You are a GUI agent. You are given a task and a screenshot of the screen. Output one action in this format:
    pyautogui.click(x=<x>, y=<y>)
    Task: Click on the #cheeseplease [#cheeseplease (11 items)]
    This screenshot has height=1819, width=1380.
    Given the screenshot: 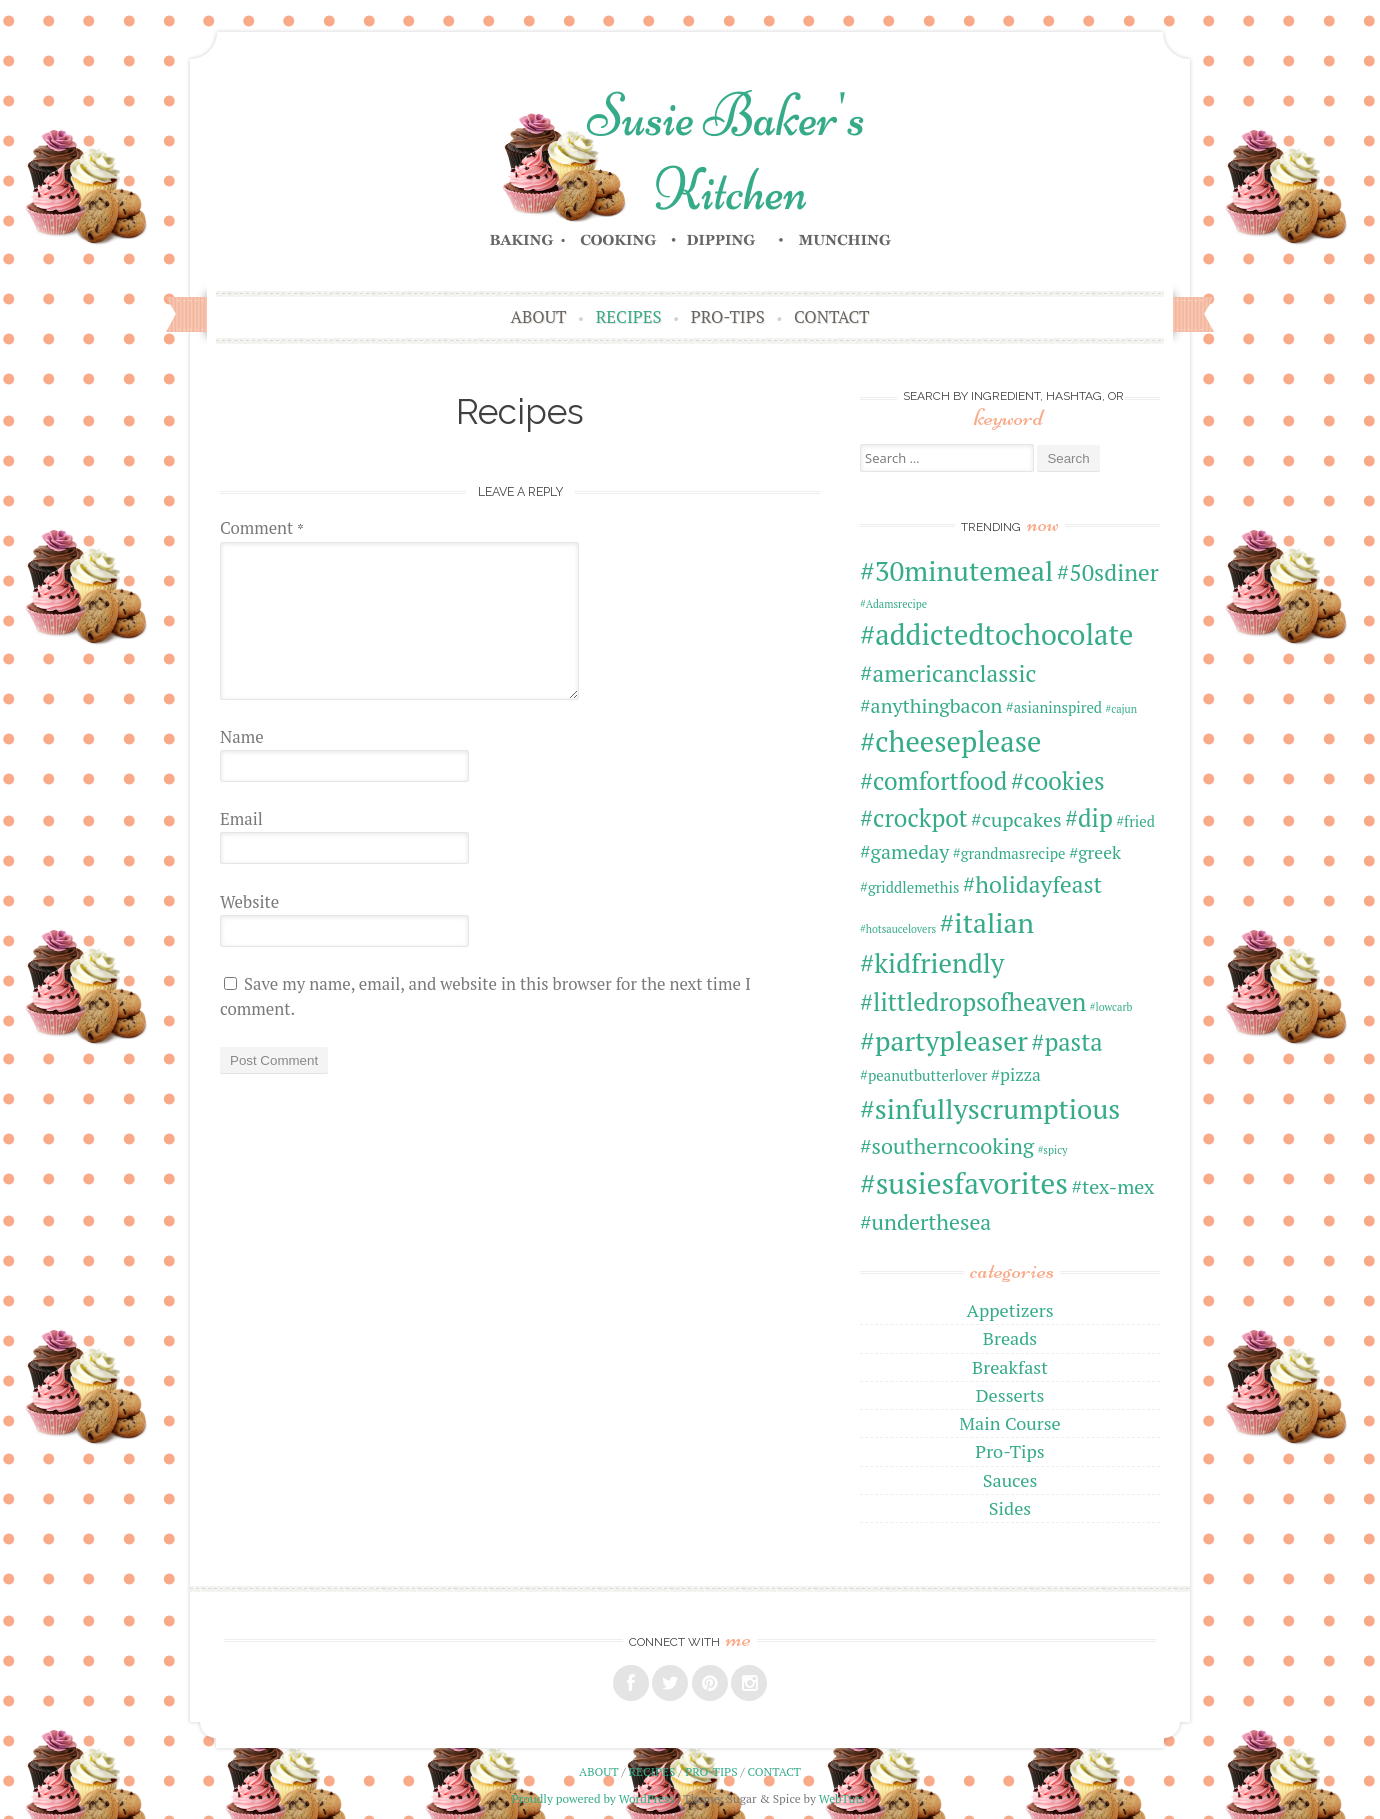 What is the action you would take?
    pyautogui.click(x=950, y=741)
    